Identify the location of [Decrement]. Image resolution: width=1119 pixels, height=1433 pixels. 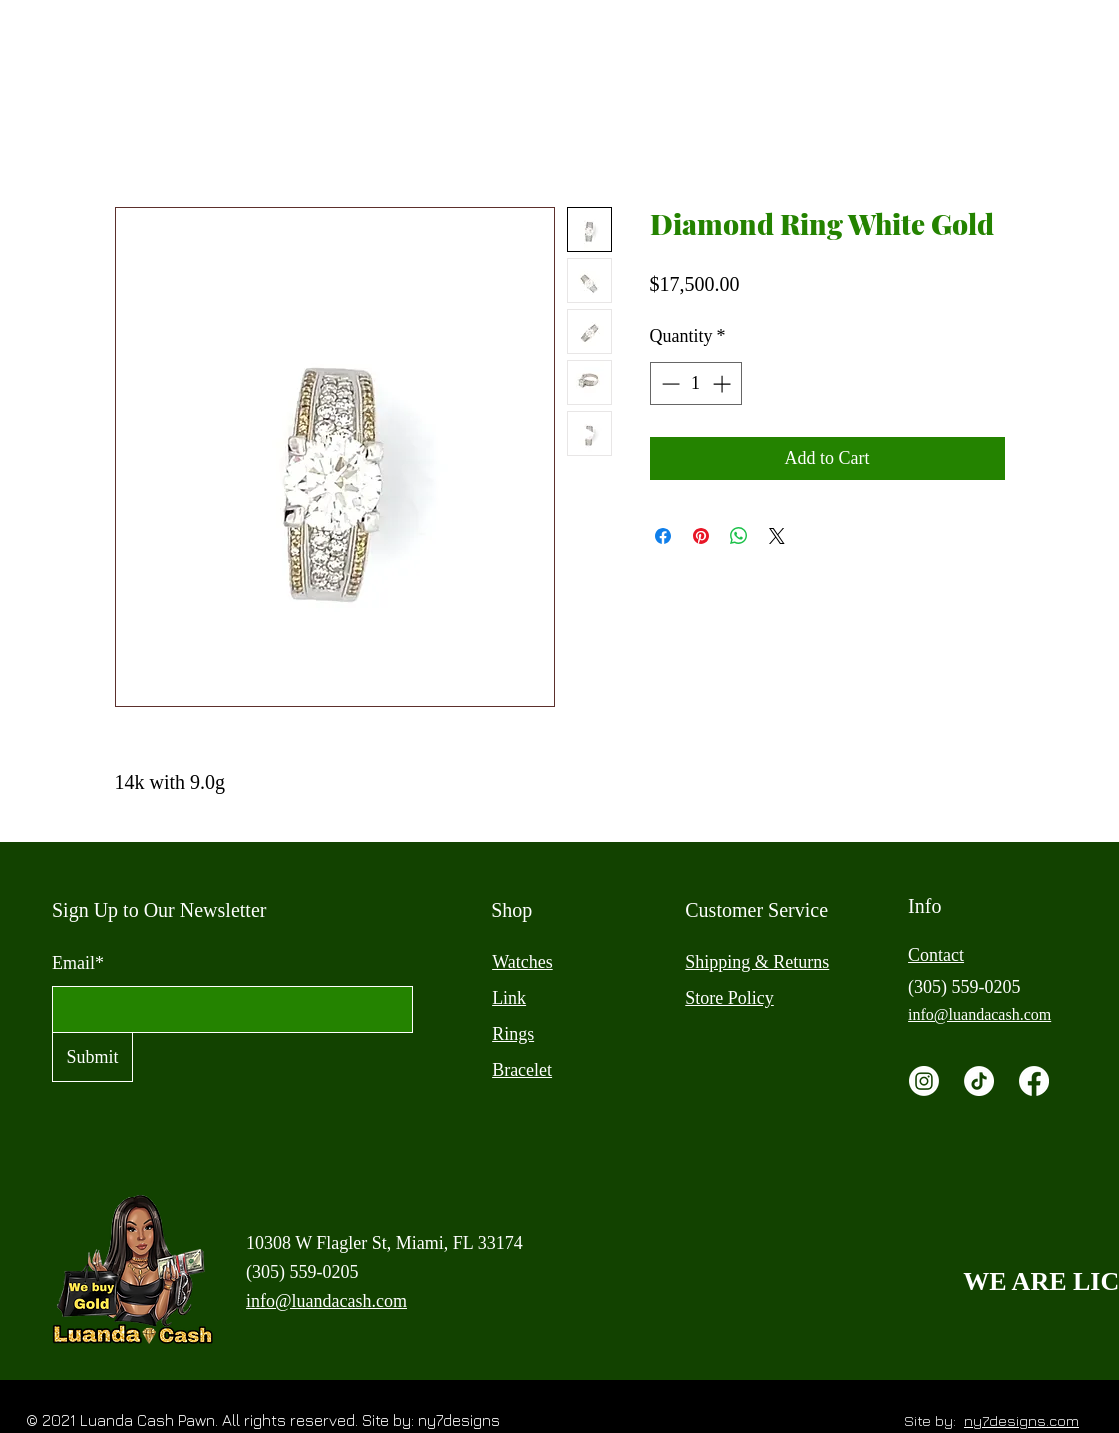
(668, 383).